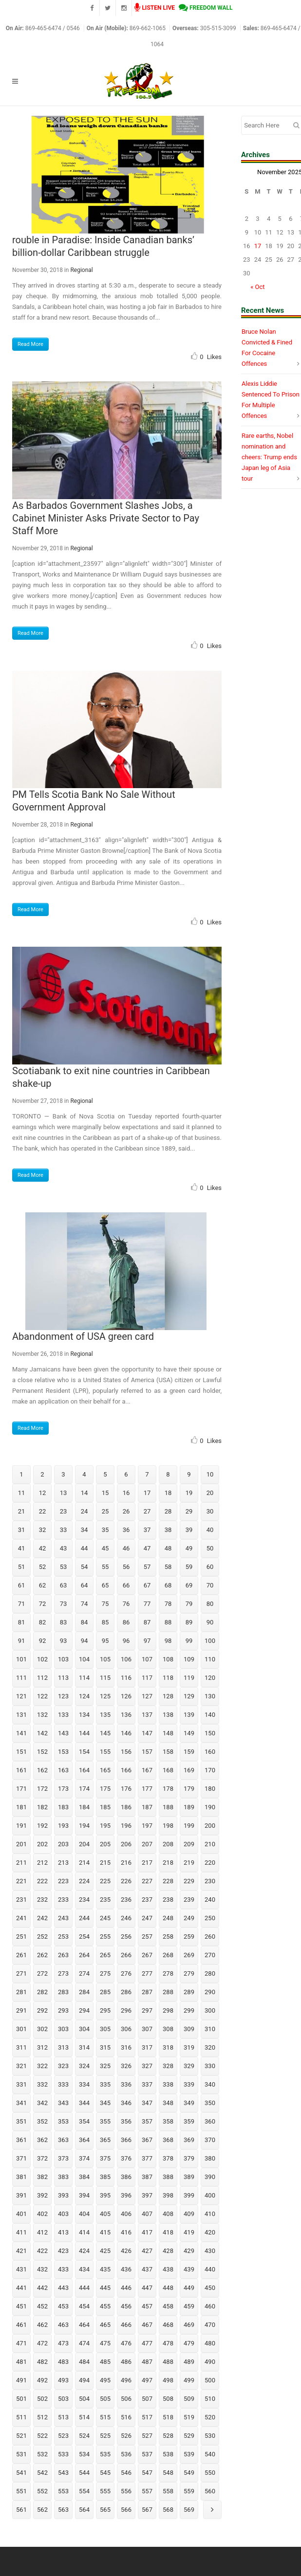  I want to click on 548, so click(168, 2472).